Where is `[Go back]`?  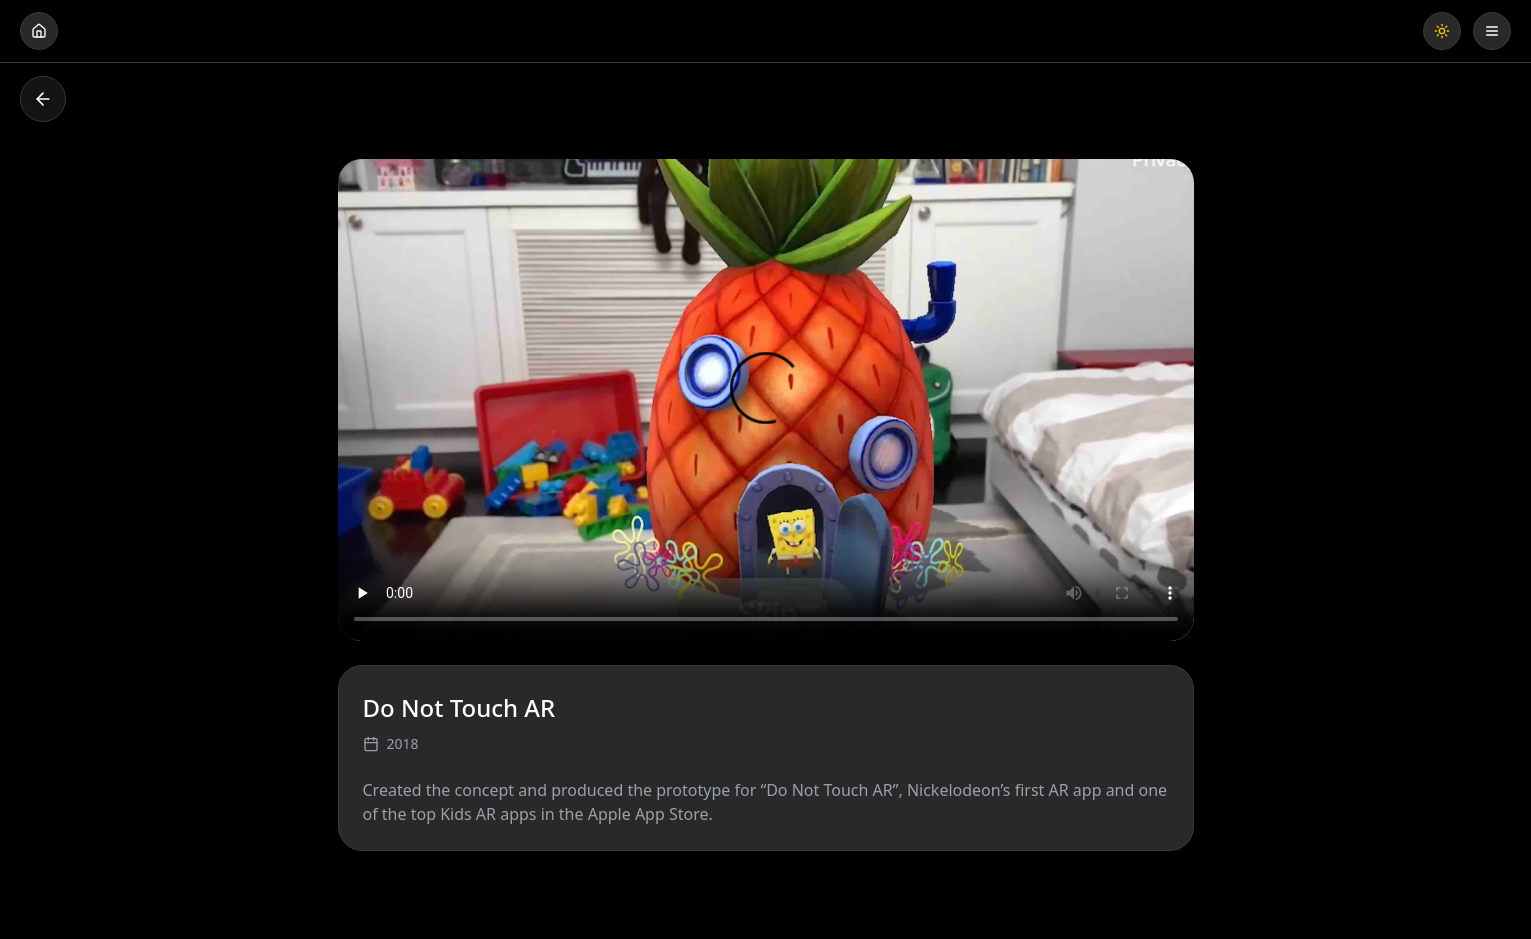
[Go back] is located at coordinates (43, 99).